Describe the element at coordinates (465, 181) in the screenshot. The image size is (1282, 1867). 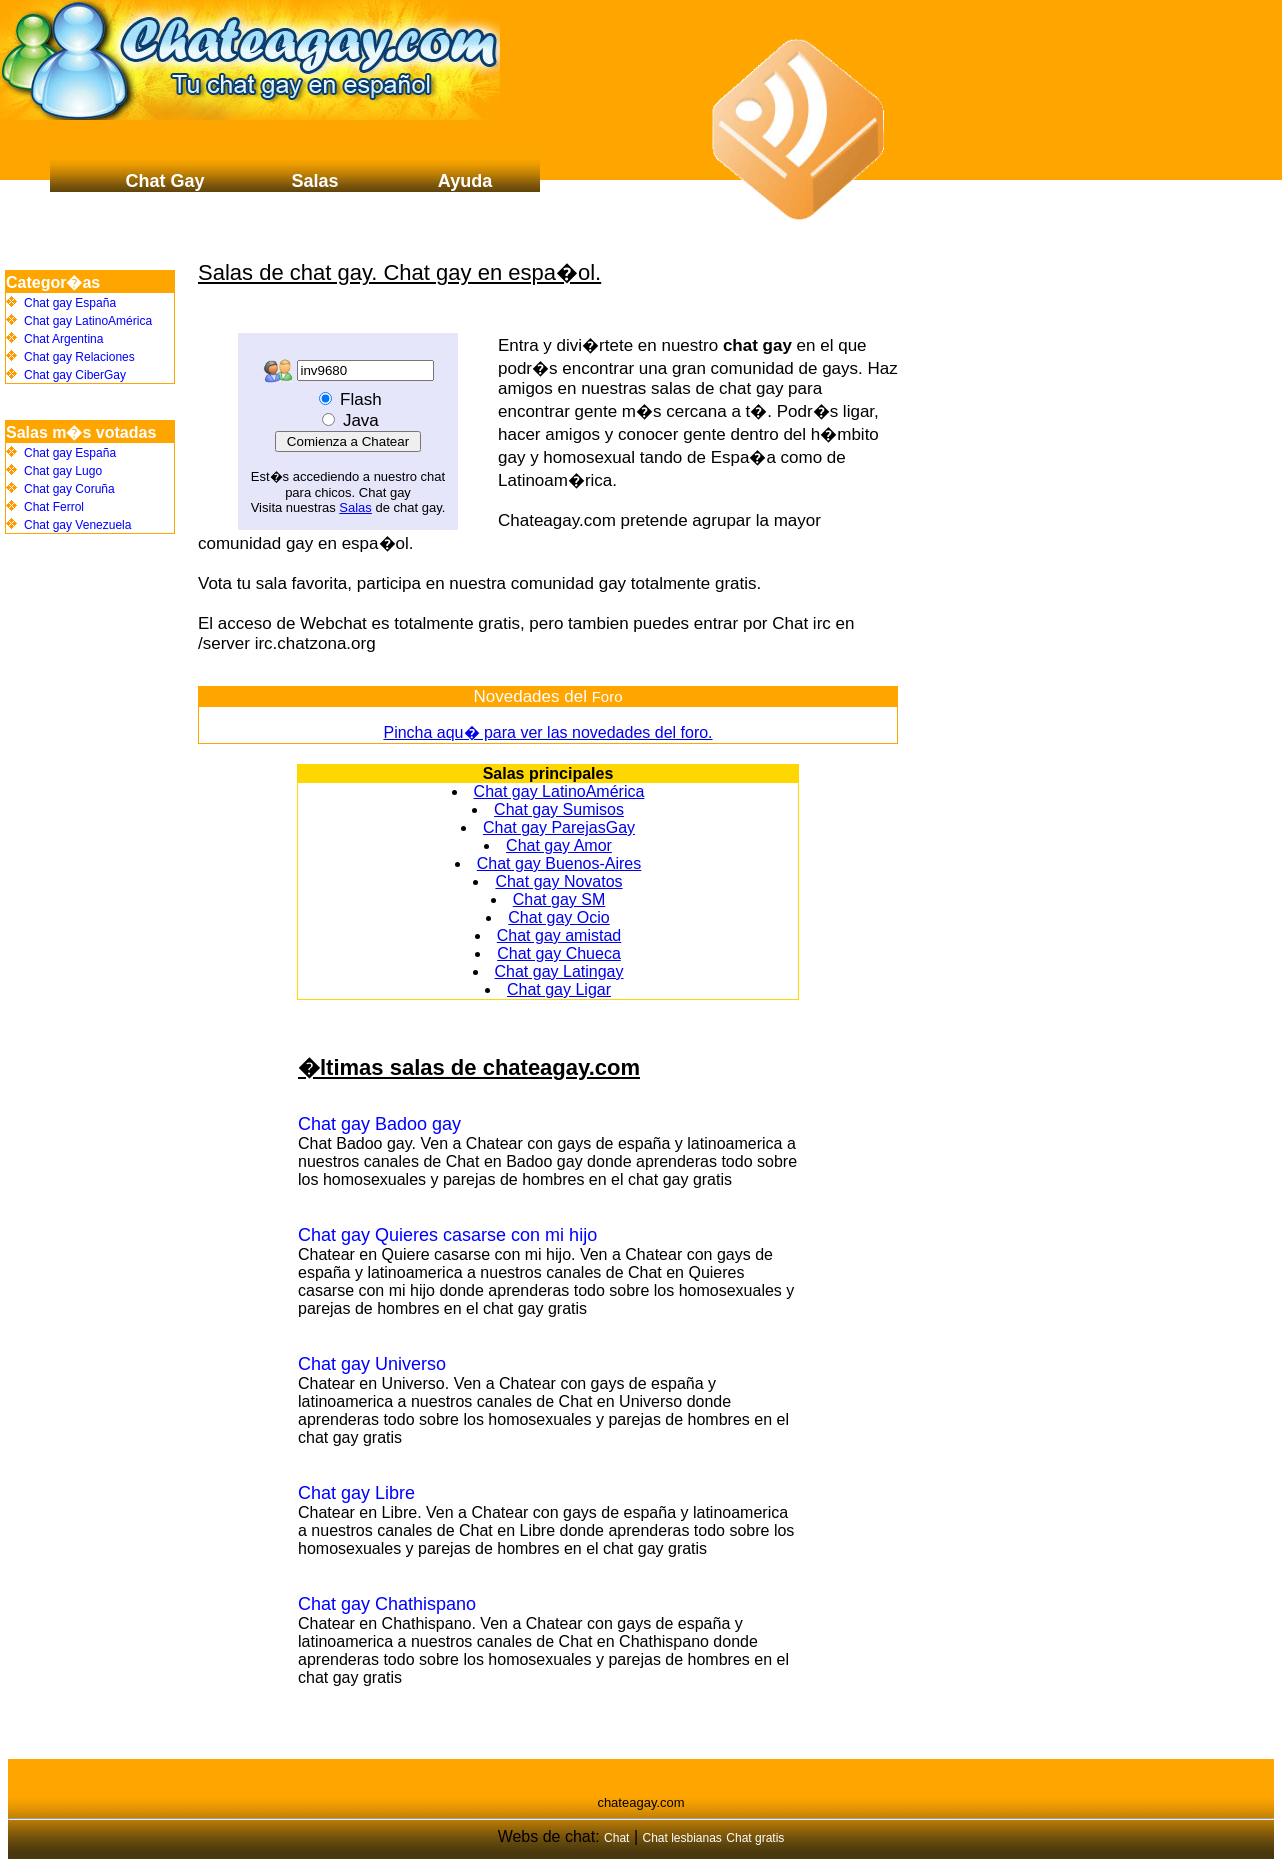
I see `Ayuda` at that location.